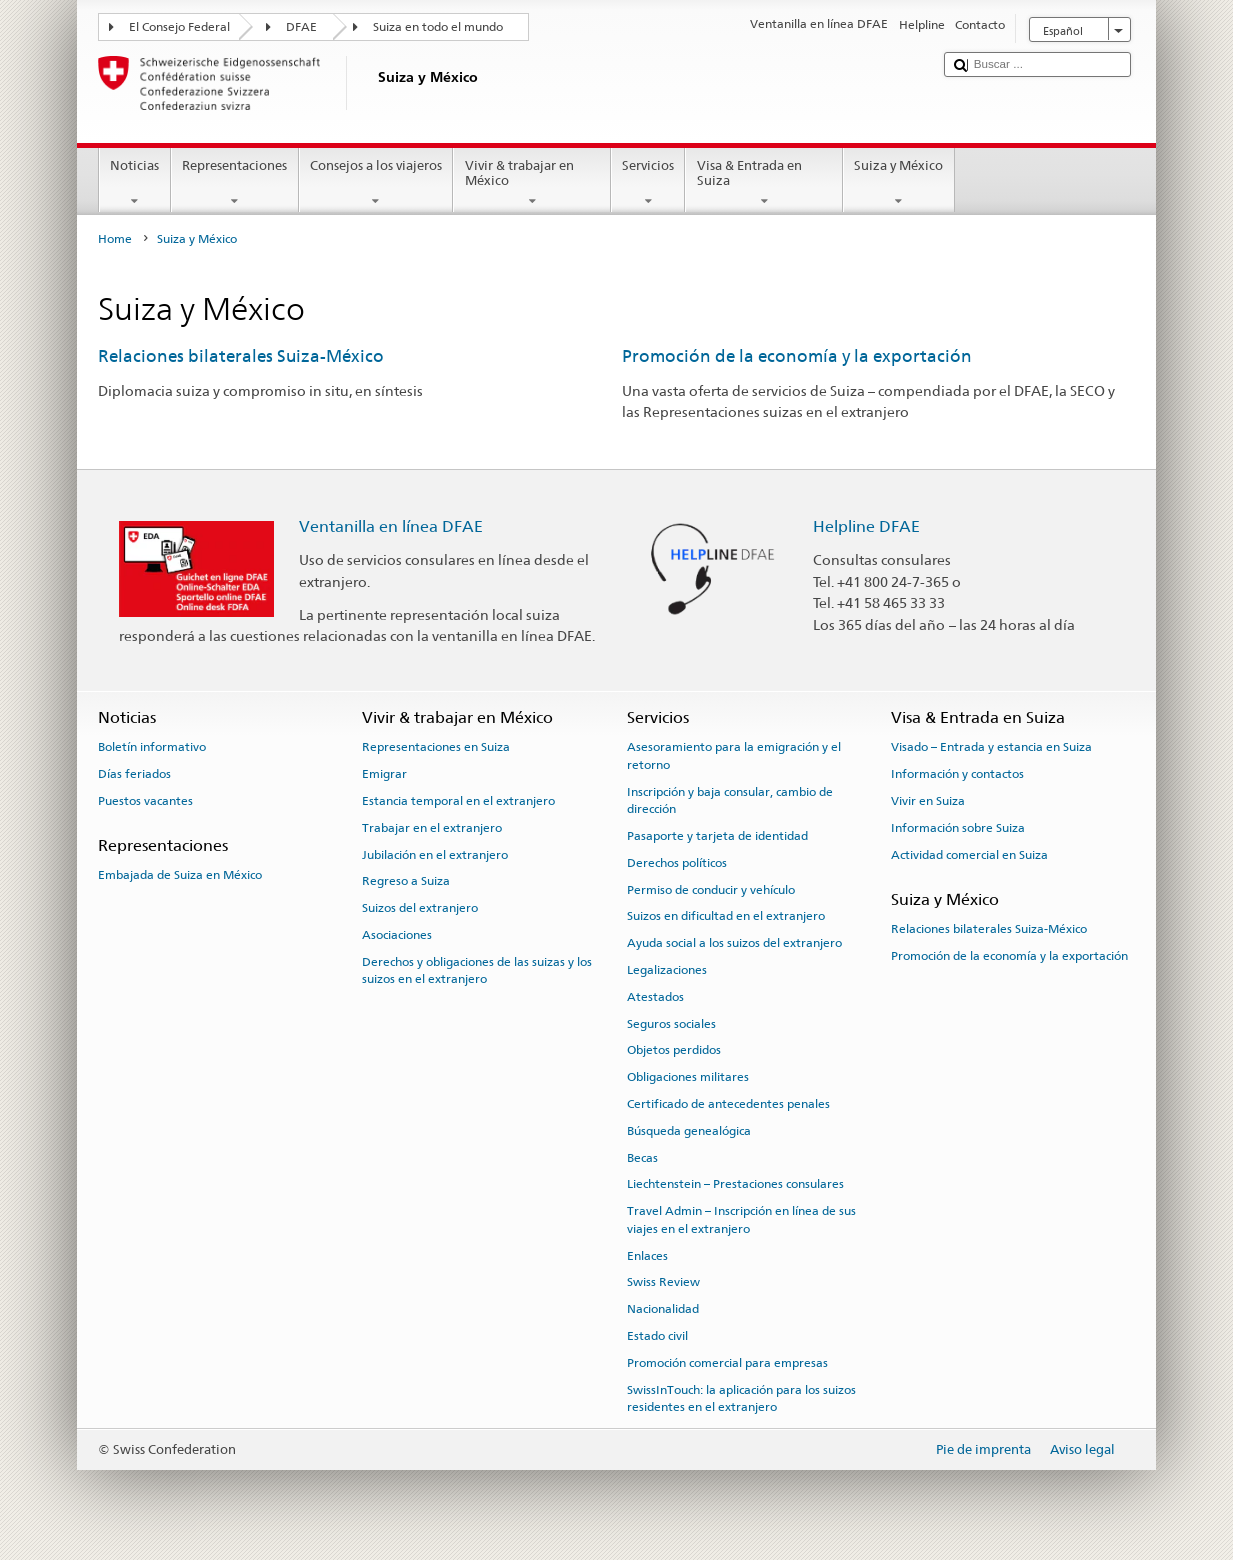 The height and width of the screenshot is (1560, 1233). Describe the element at coordinates (432, 828) in the screenshot. I see `Trabajar en el extranjero` at that location.